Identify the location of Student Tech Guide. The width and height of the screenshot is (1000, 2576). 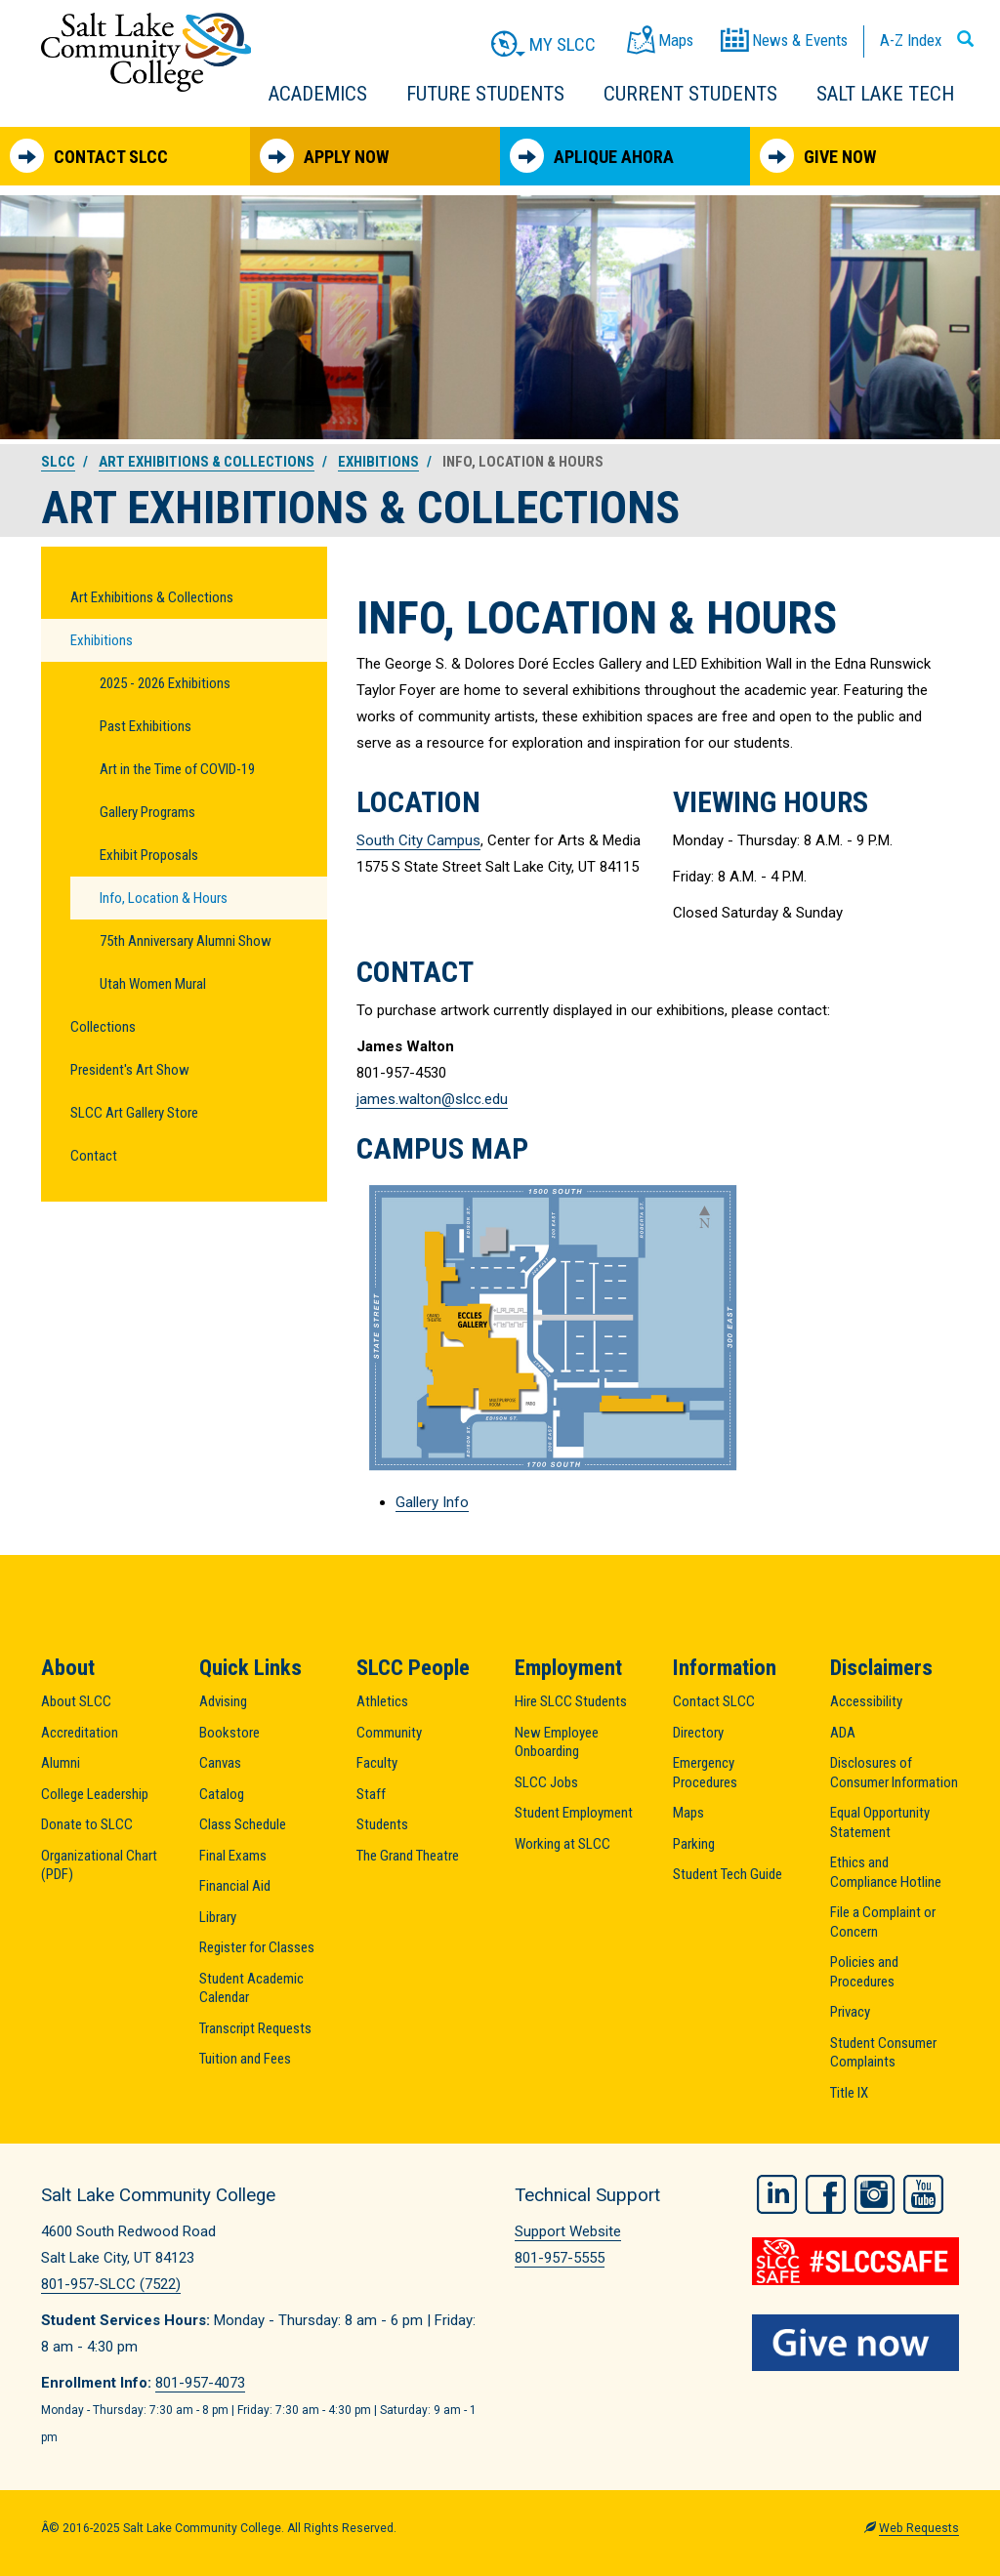
(727, 1874).